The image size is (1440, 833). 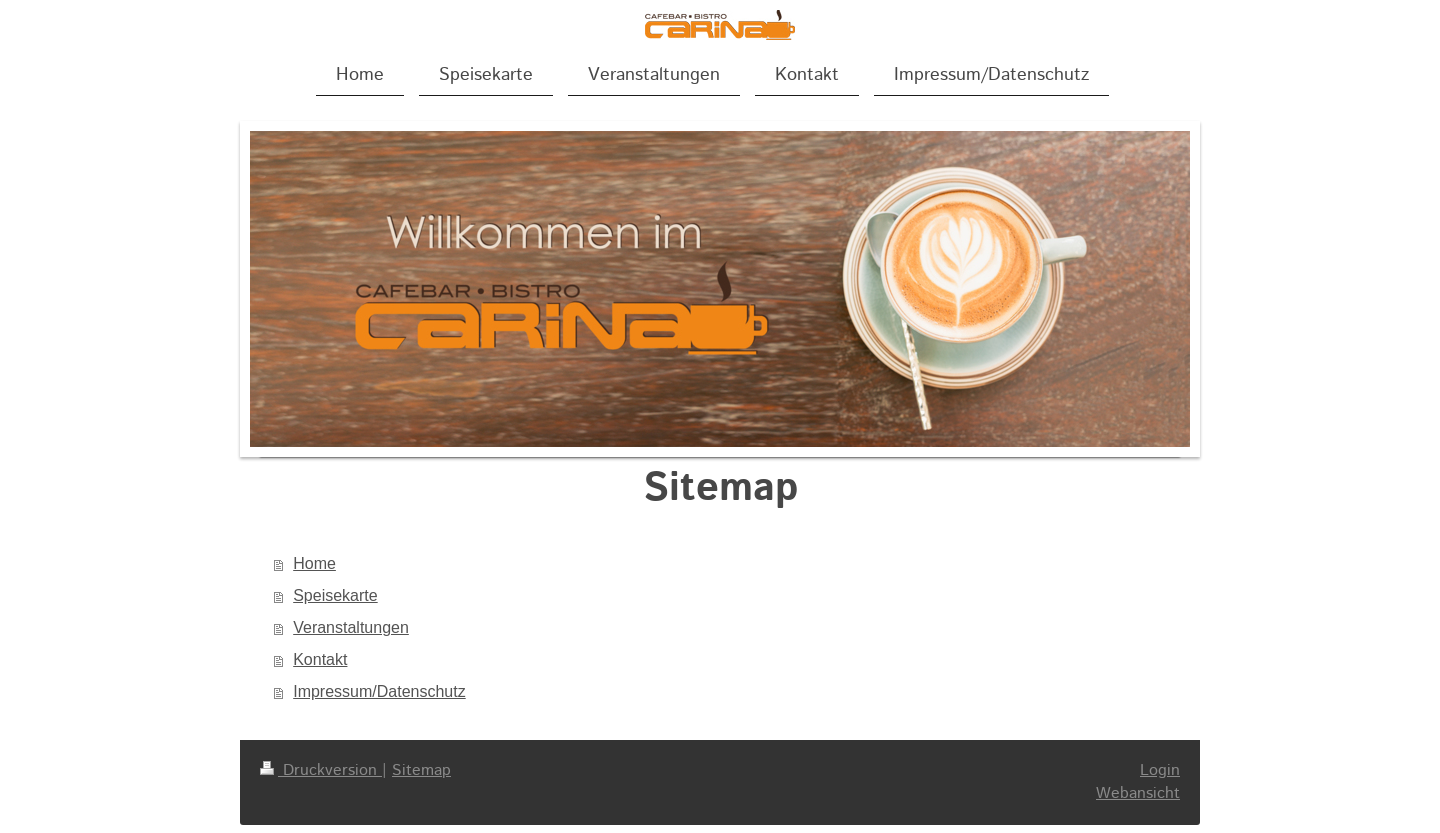 I want to click on Speisekarte, so click(x=335, y=595).